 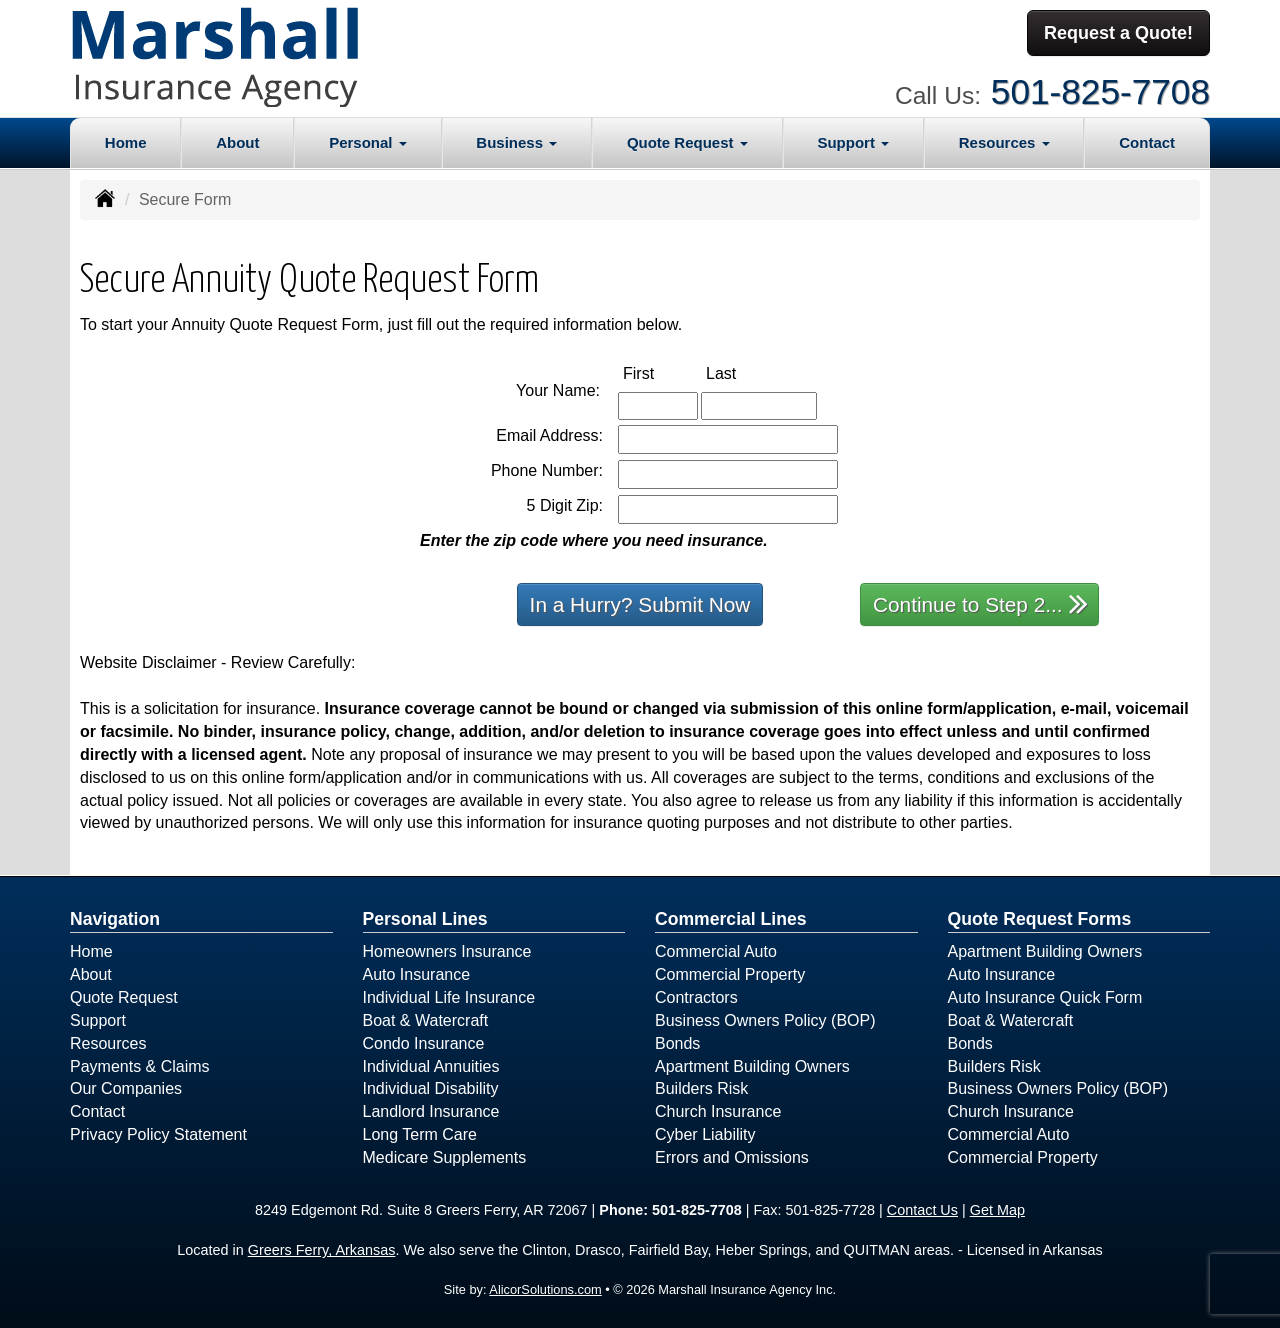 I want to click on Individual Disability, so click(x=431, y=1088).